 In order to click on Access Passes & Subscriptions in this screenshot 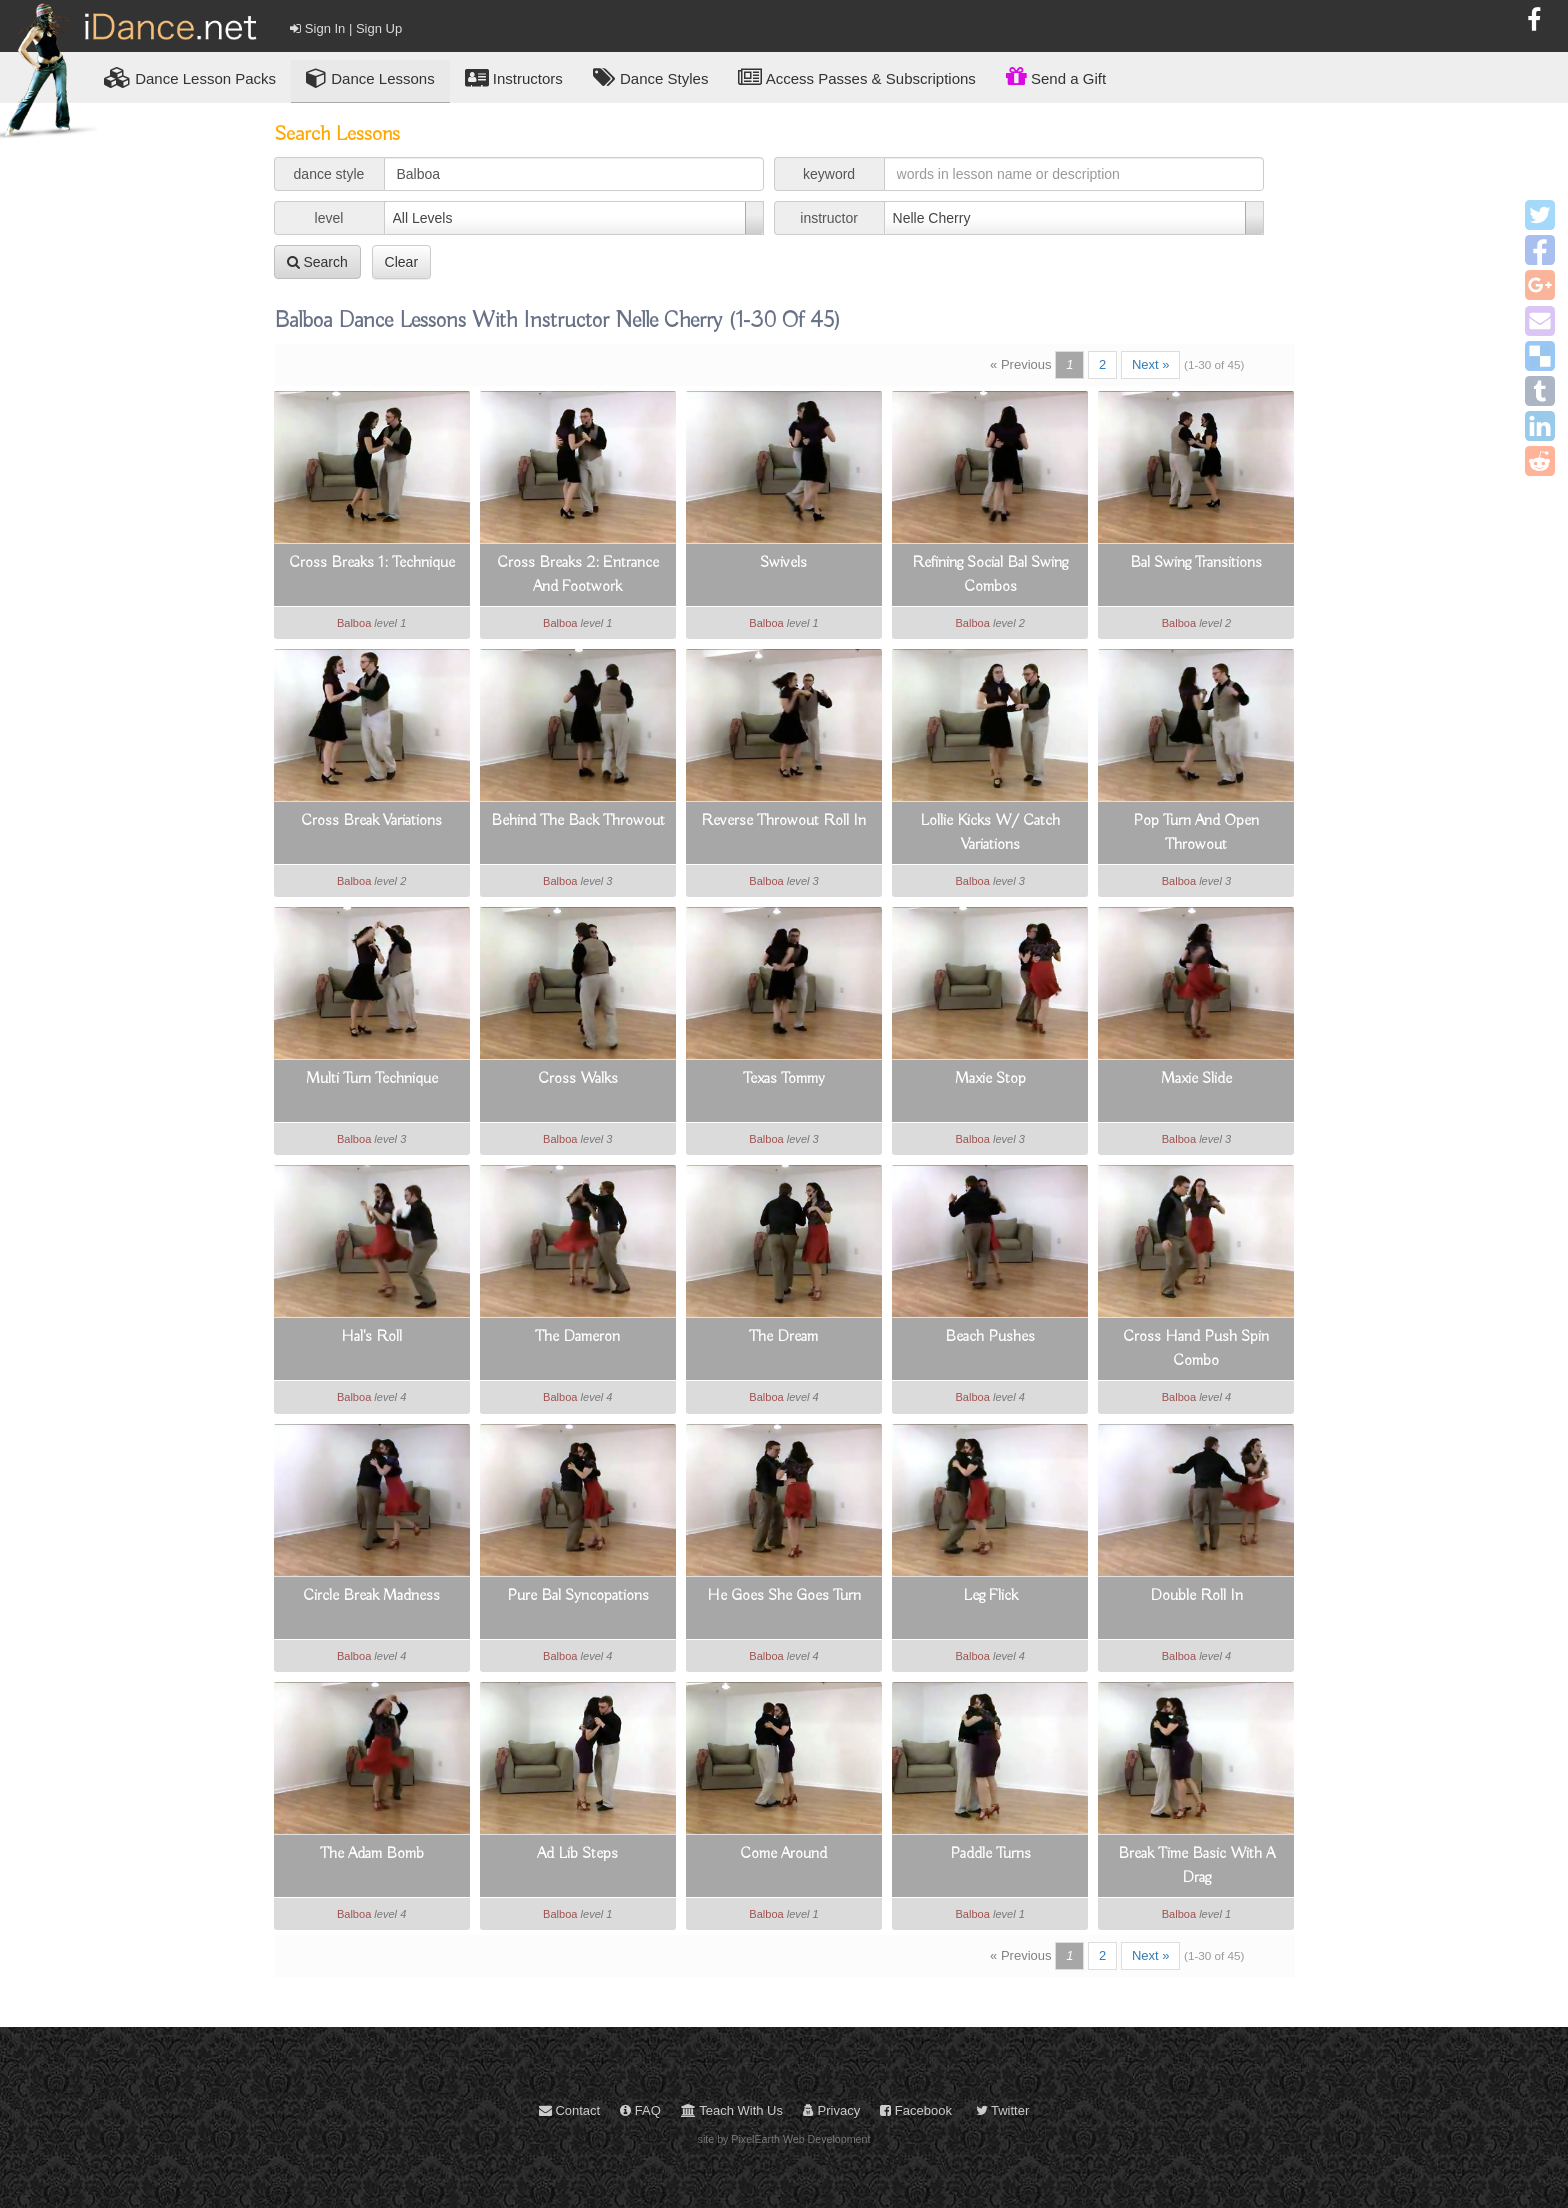, I will do `click(856, 77)`.